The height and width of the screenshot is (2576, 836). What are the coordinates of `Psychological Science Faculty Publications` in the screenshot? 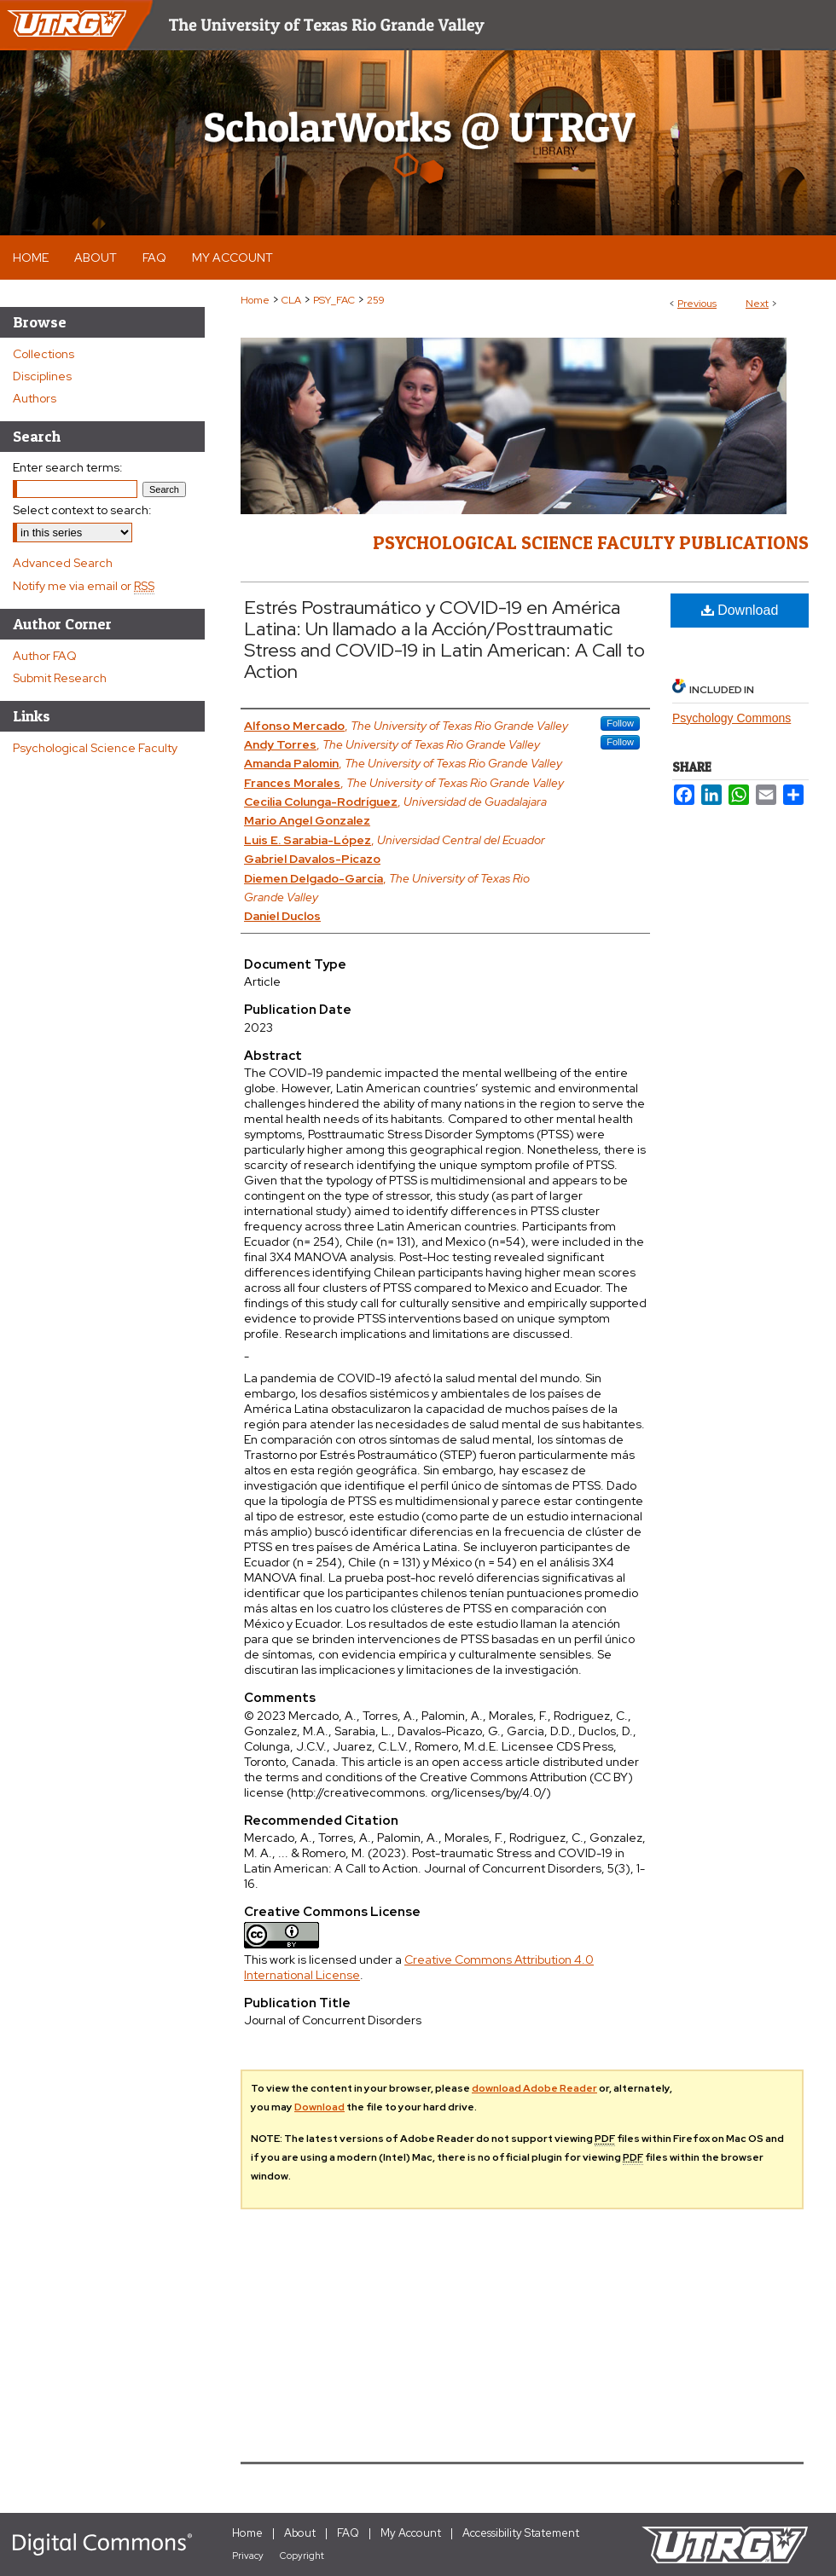 It's located at (591, 542).